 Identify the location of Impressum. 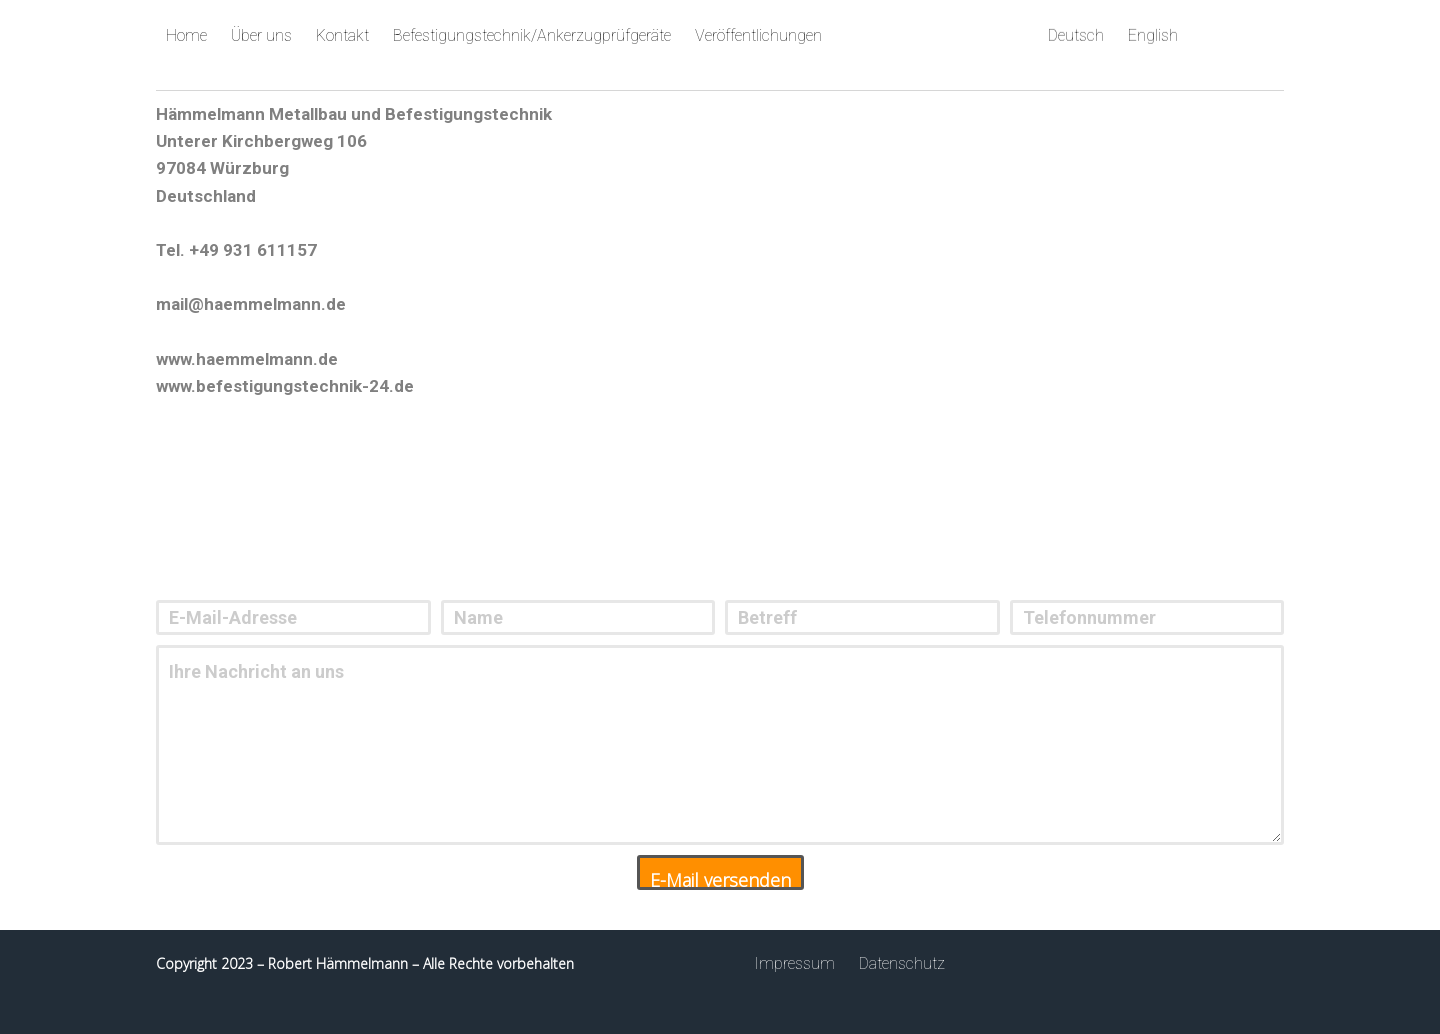
(794, 963).